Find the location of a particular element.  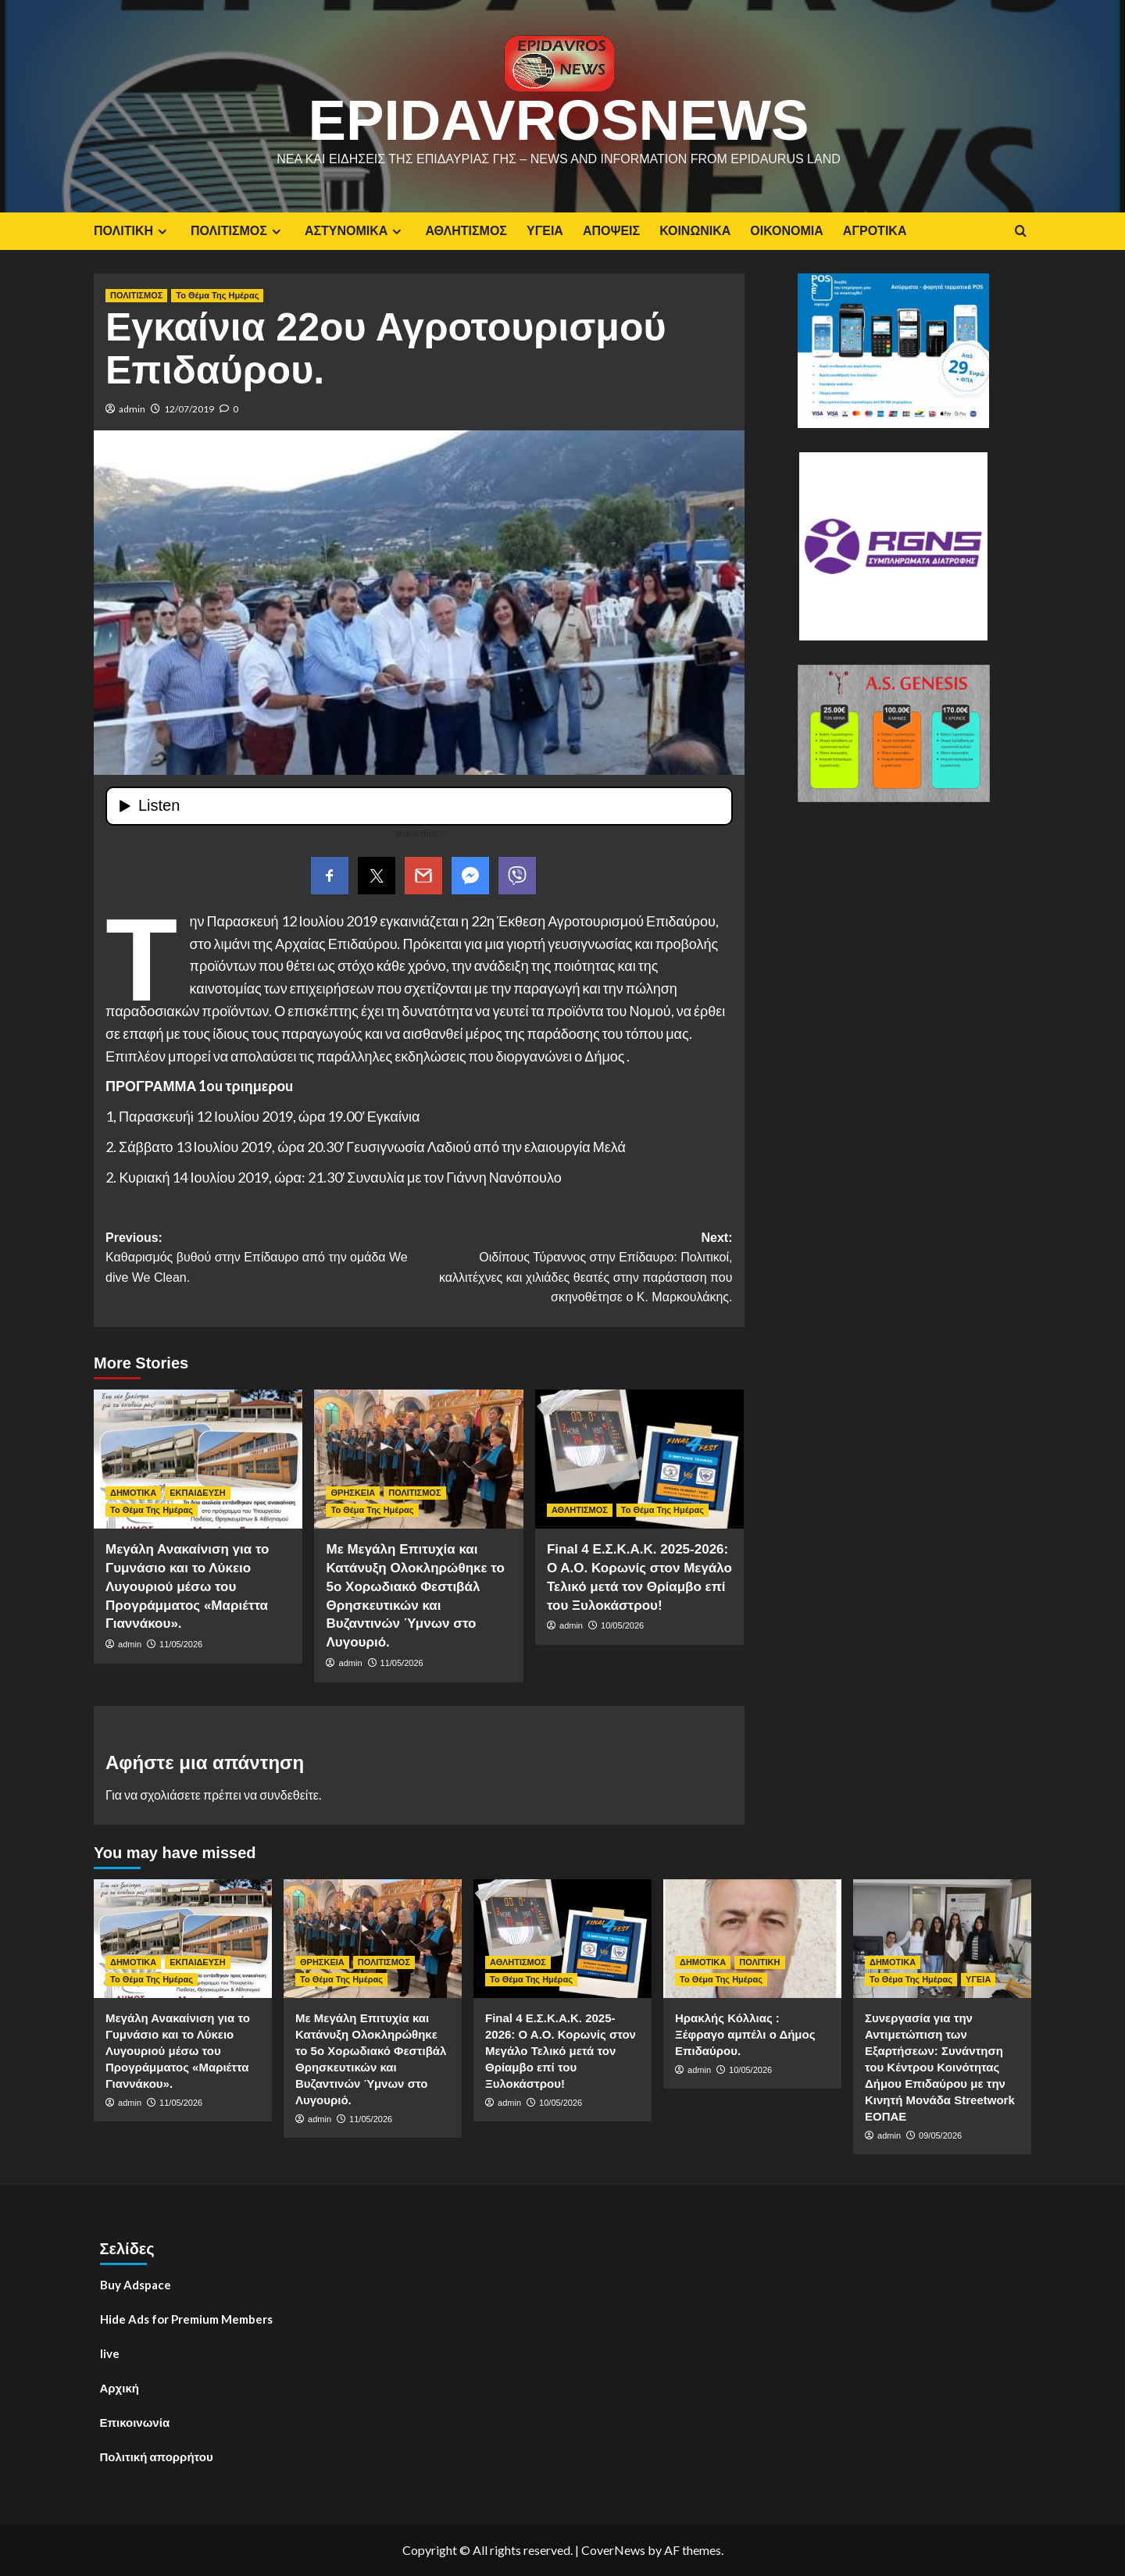

admin is located at coordinates (132, 409).